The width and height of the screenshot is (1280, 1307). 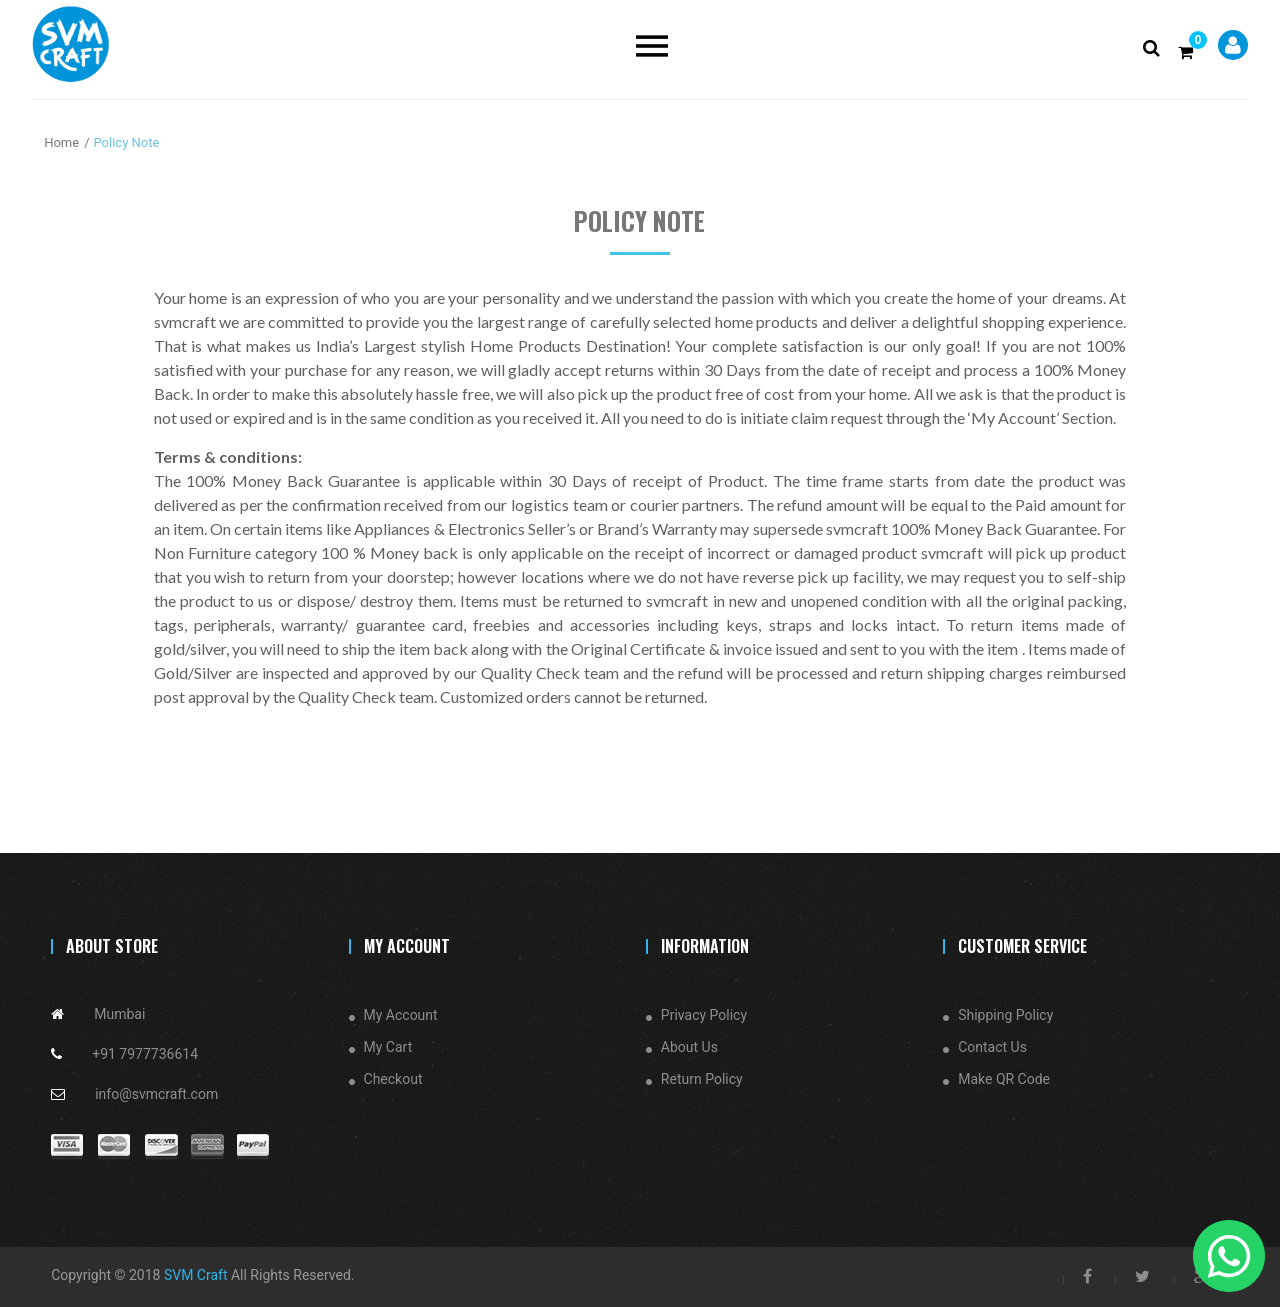 What do you see at coordinates (388, 1047) in the screenshot?
I see `My Cart` at bounding box center [388, 1047].